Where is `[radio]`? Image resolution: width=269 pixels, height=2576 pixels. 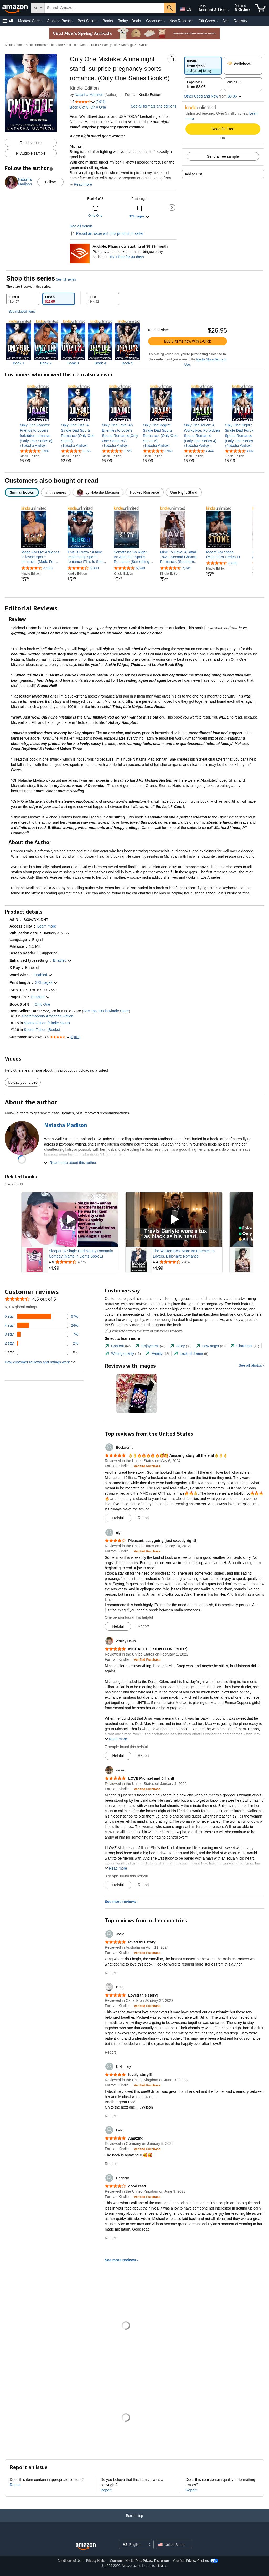
[radio] is located at coordinates (203, 65).